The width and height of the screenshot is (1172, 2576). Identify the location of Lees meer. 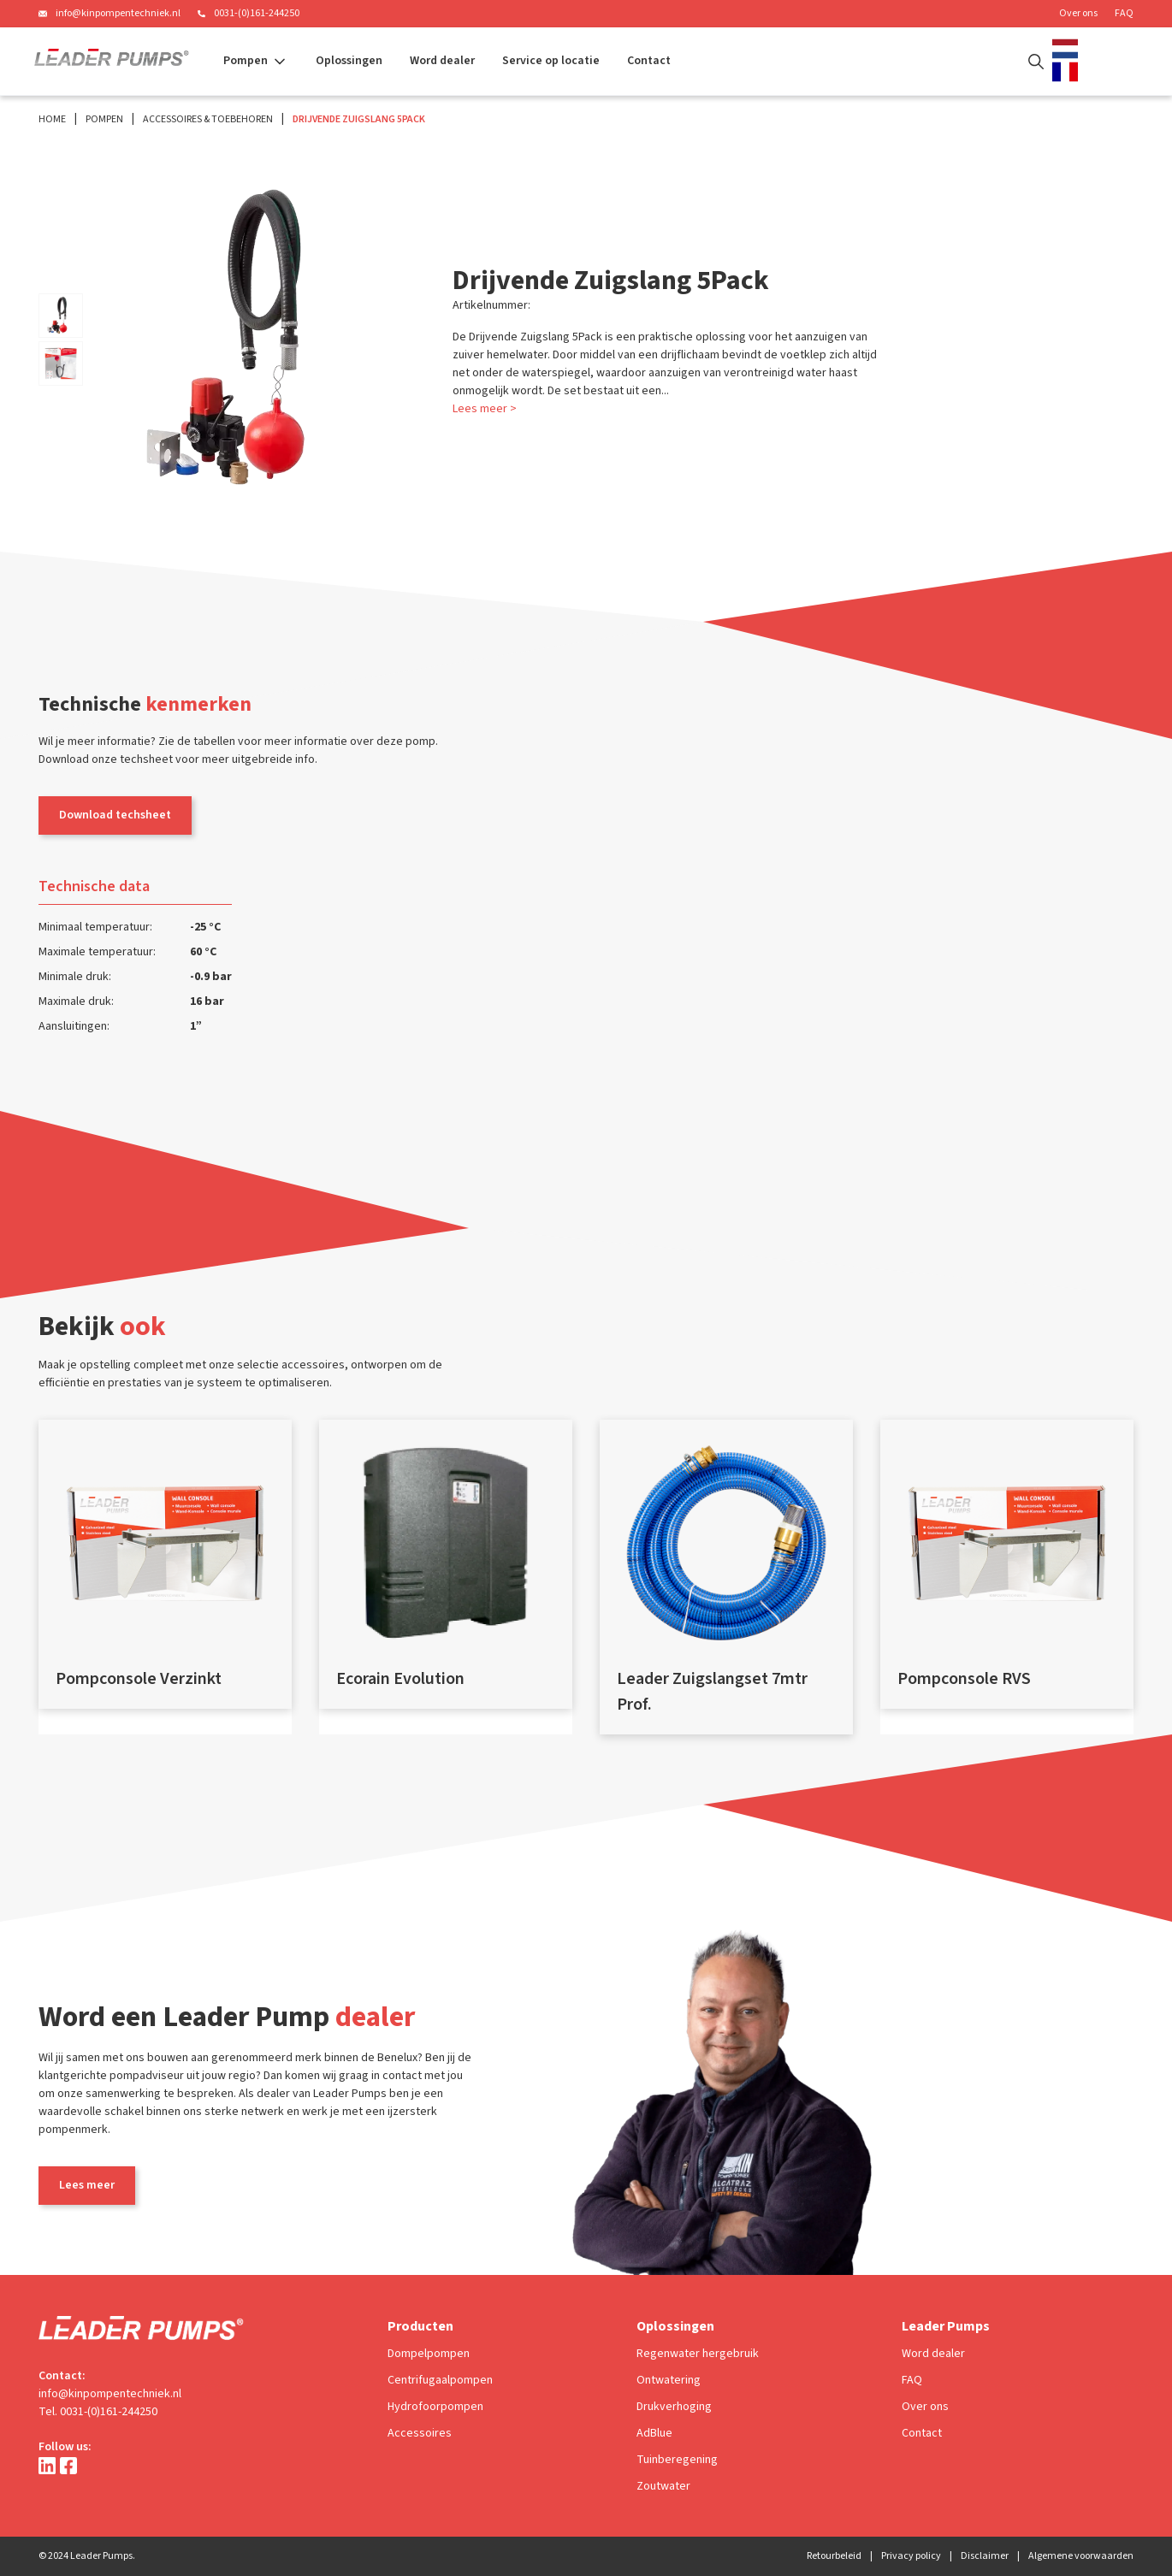
(87, 2185).